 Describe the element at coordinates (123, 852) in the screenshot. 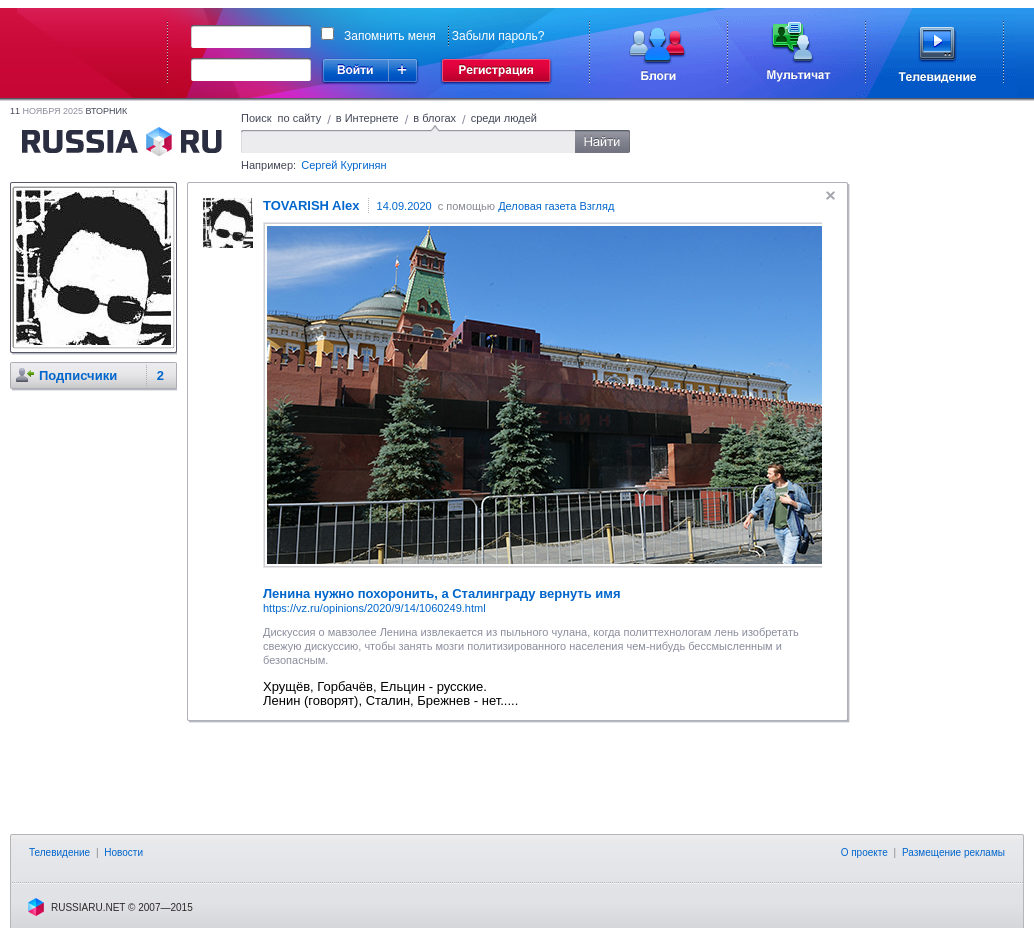

I see `Новости` at that location.